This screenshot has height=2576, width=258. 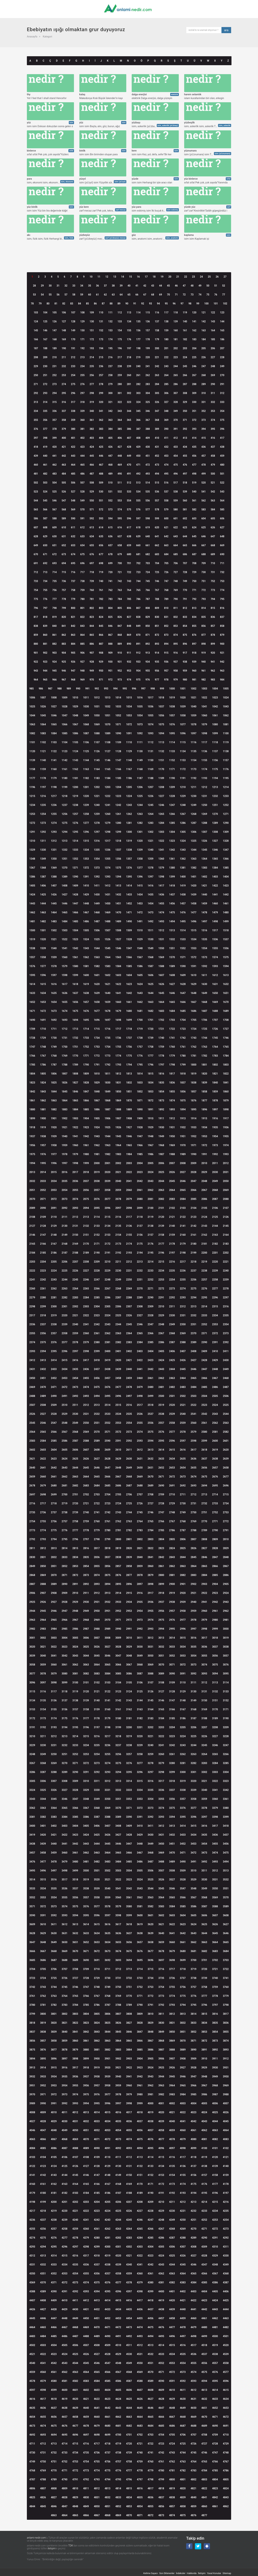 I want to click on 2078, so click(x=118, y=1199).